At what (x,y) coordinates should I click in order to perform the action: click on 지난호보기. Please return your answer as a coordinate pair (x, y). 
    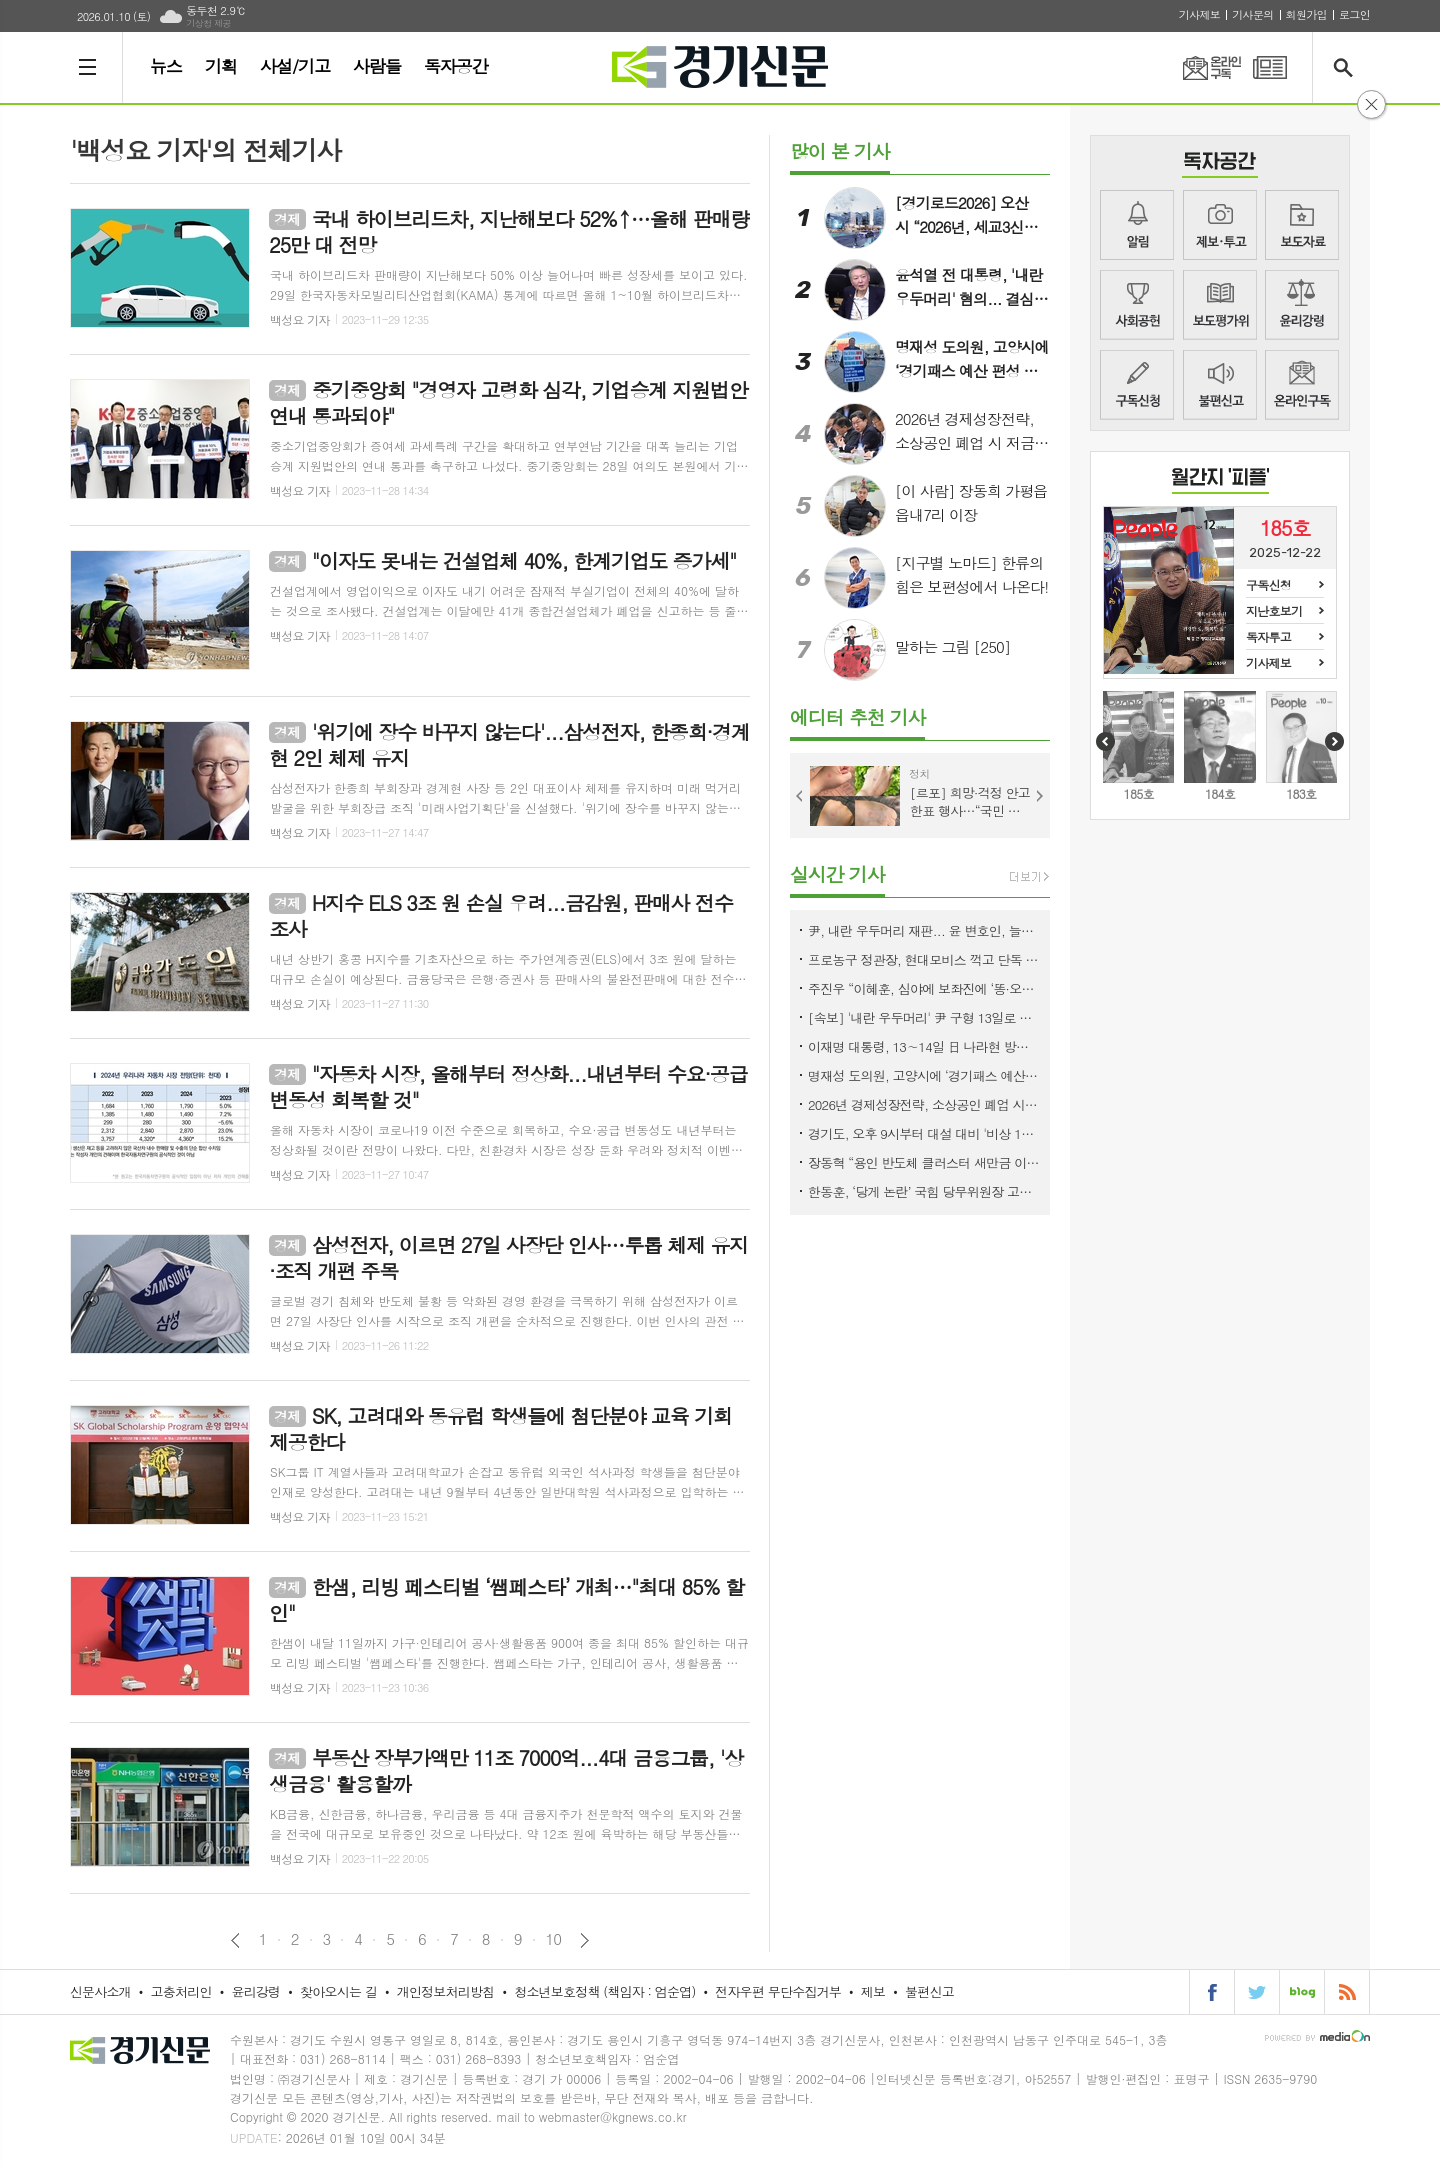
    Looking at the image, I should click on (1274, 610).